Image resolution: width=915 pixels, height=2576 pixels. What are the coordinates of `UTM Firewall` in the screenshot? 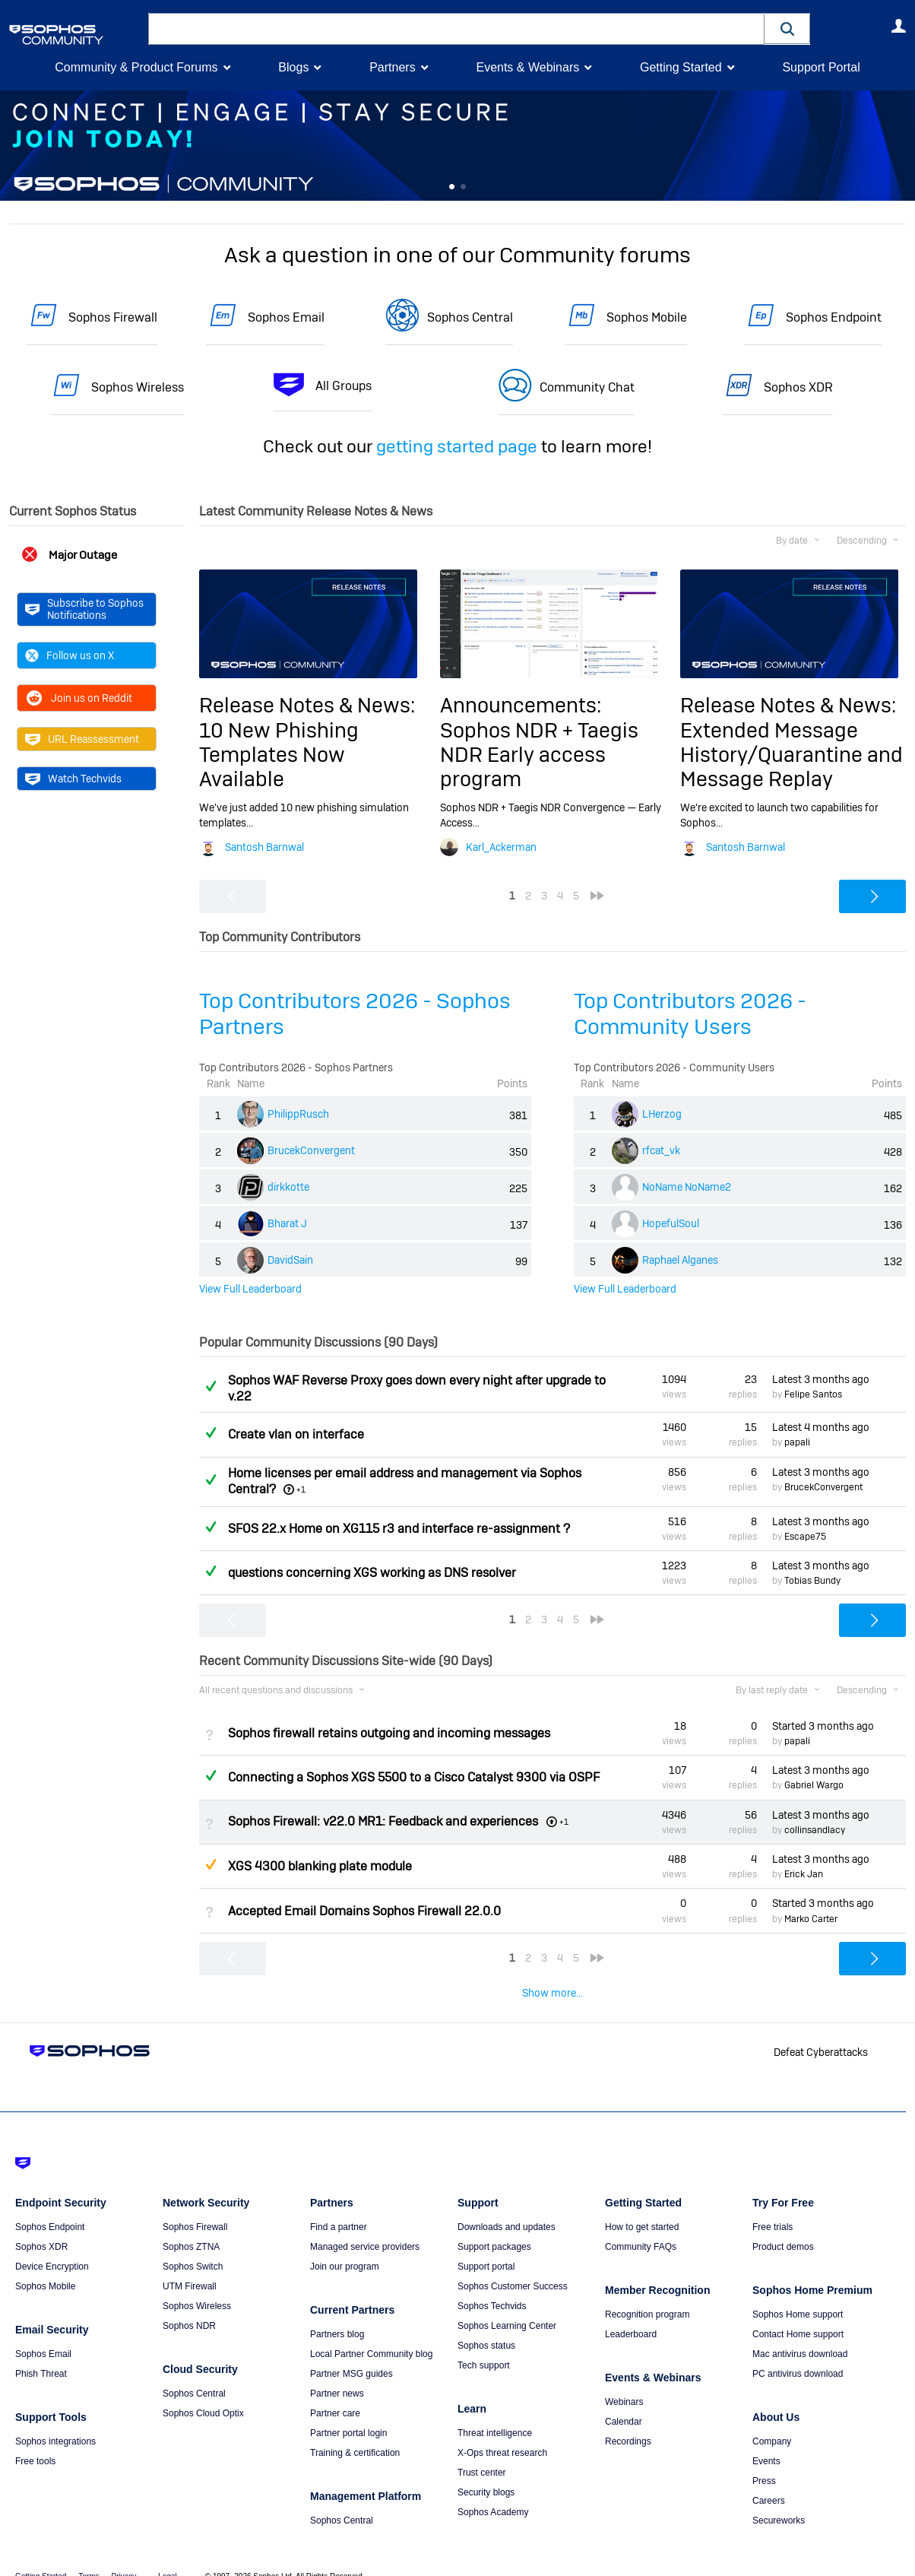 It's located at (190, 2265).